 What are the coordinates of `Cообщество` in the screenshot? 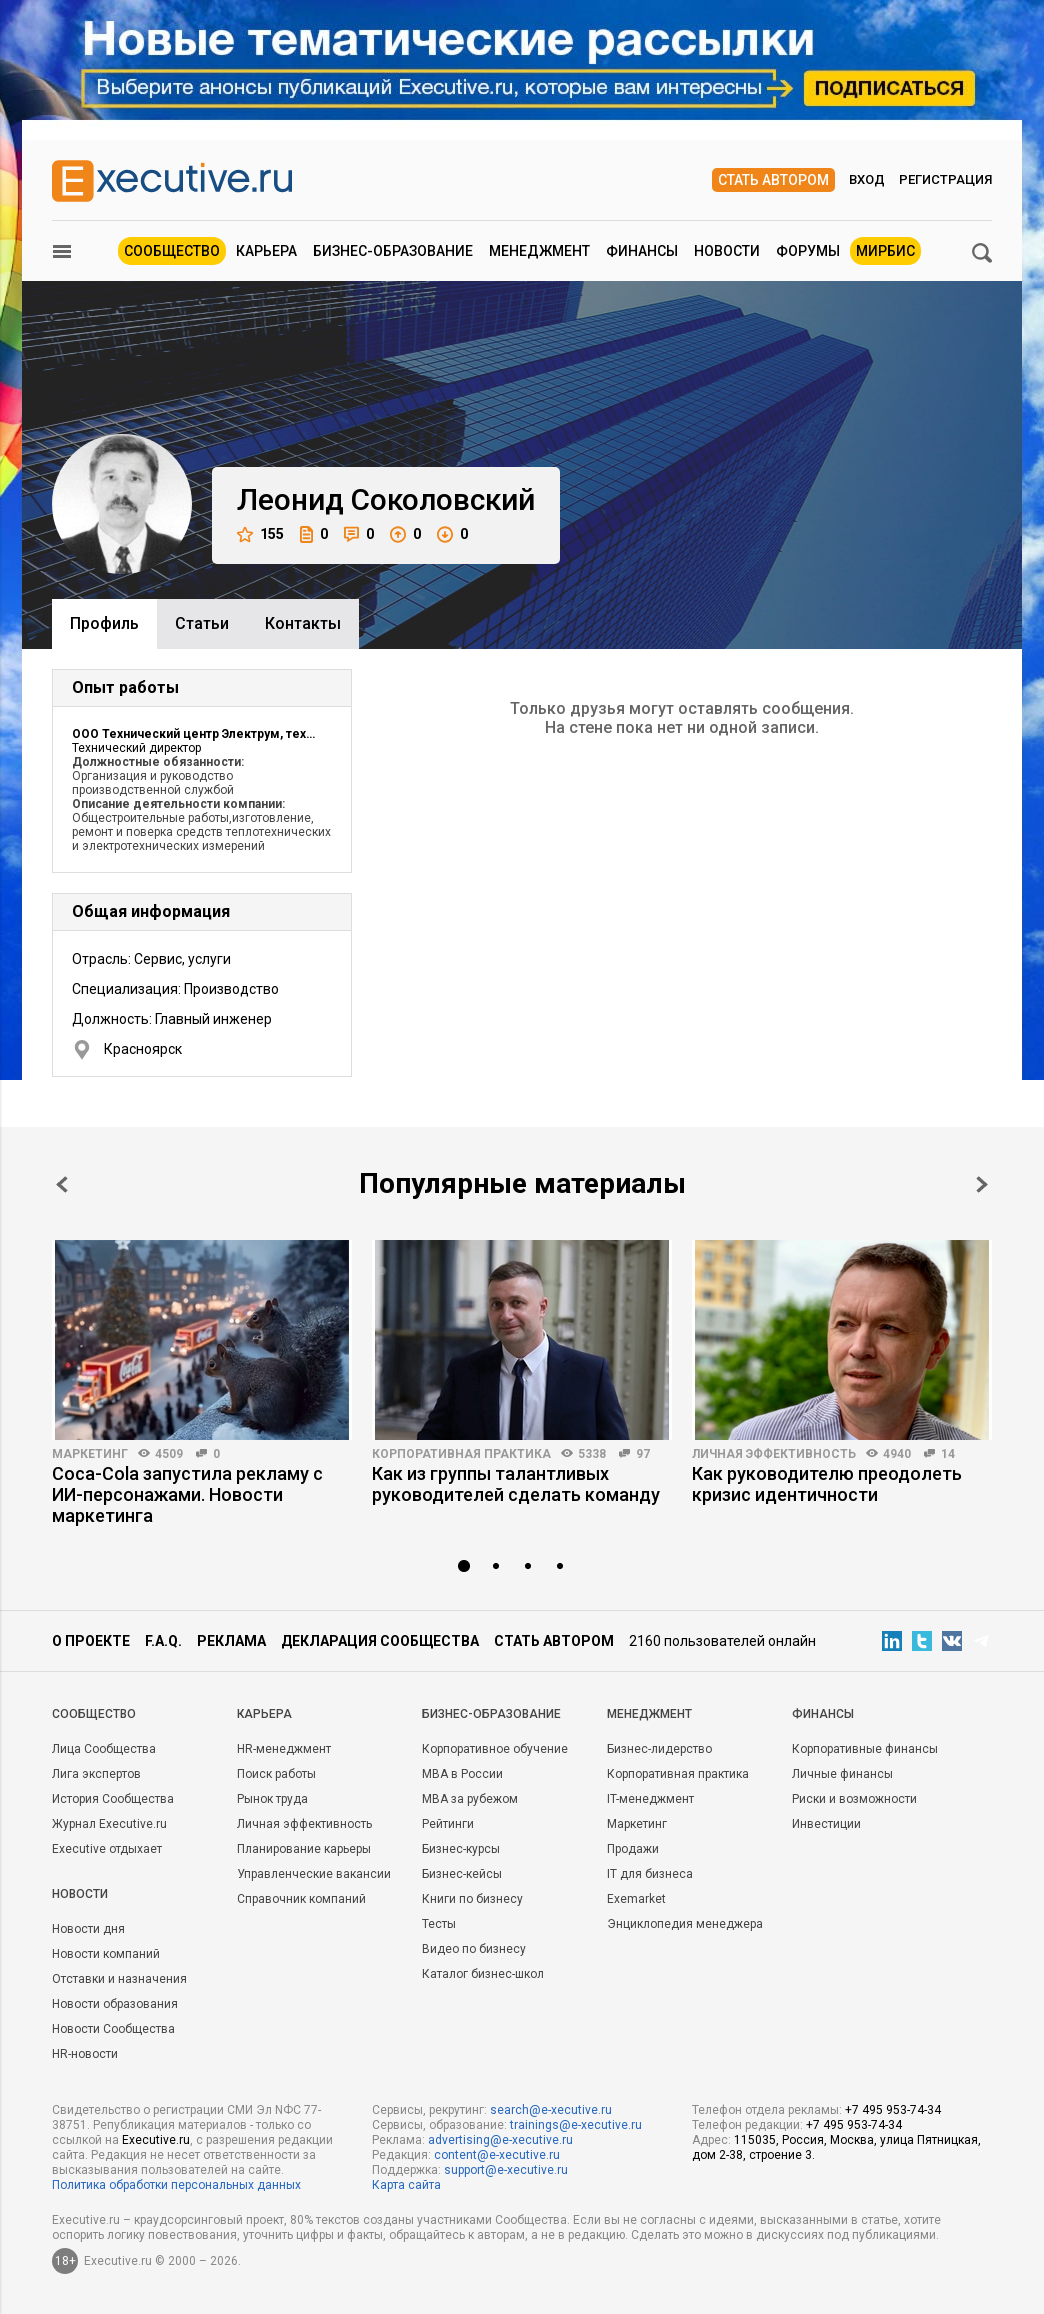 It's located at (94, 1714).